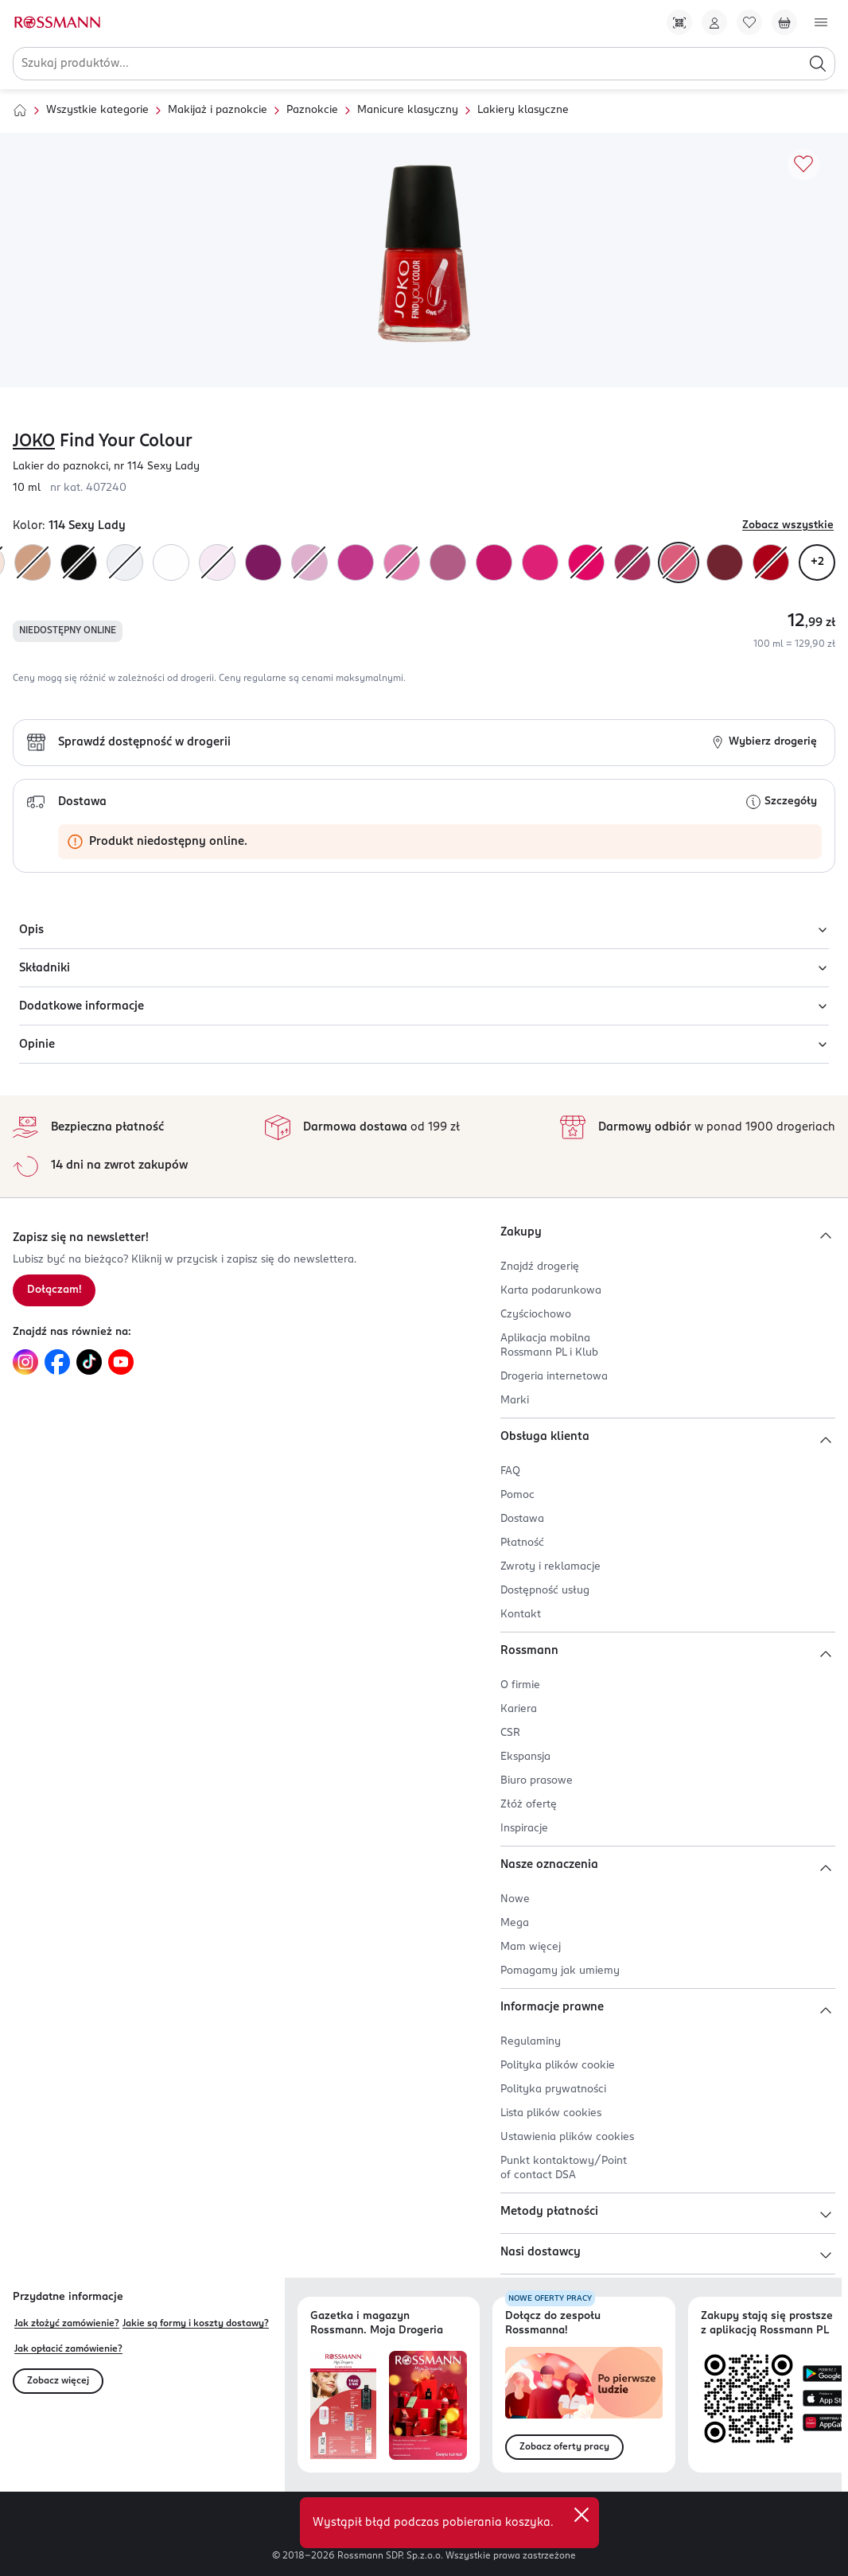 This screenshot has width=848, height=2576. Describe the element at coordinates (632, 562) in the screenshot. I see `[Kolor "118 Frozen Raspberris"]` at that location.